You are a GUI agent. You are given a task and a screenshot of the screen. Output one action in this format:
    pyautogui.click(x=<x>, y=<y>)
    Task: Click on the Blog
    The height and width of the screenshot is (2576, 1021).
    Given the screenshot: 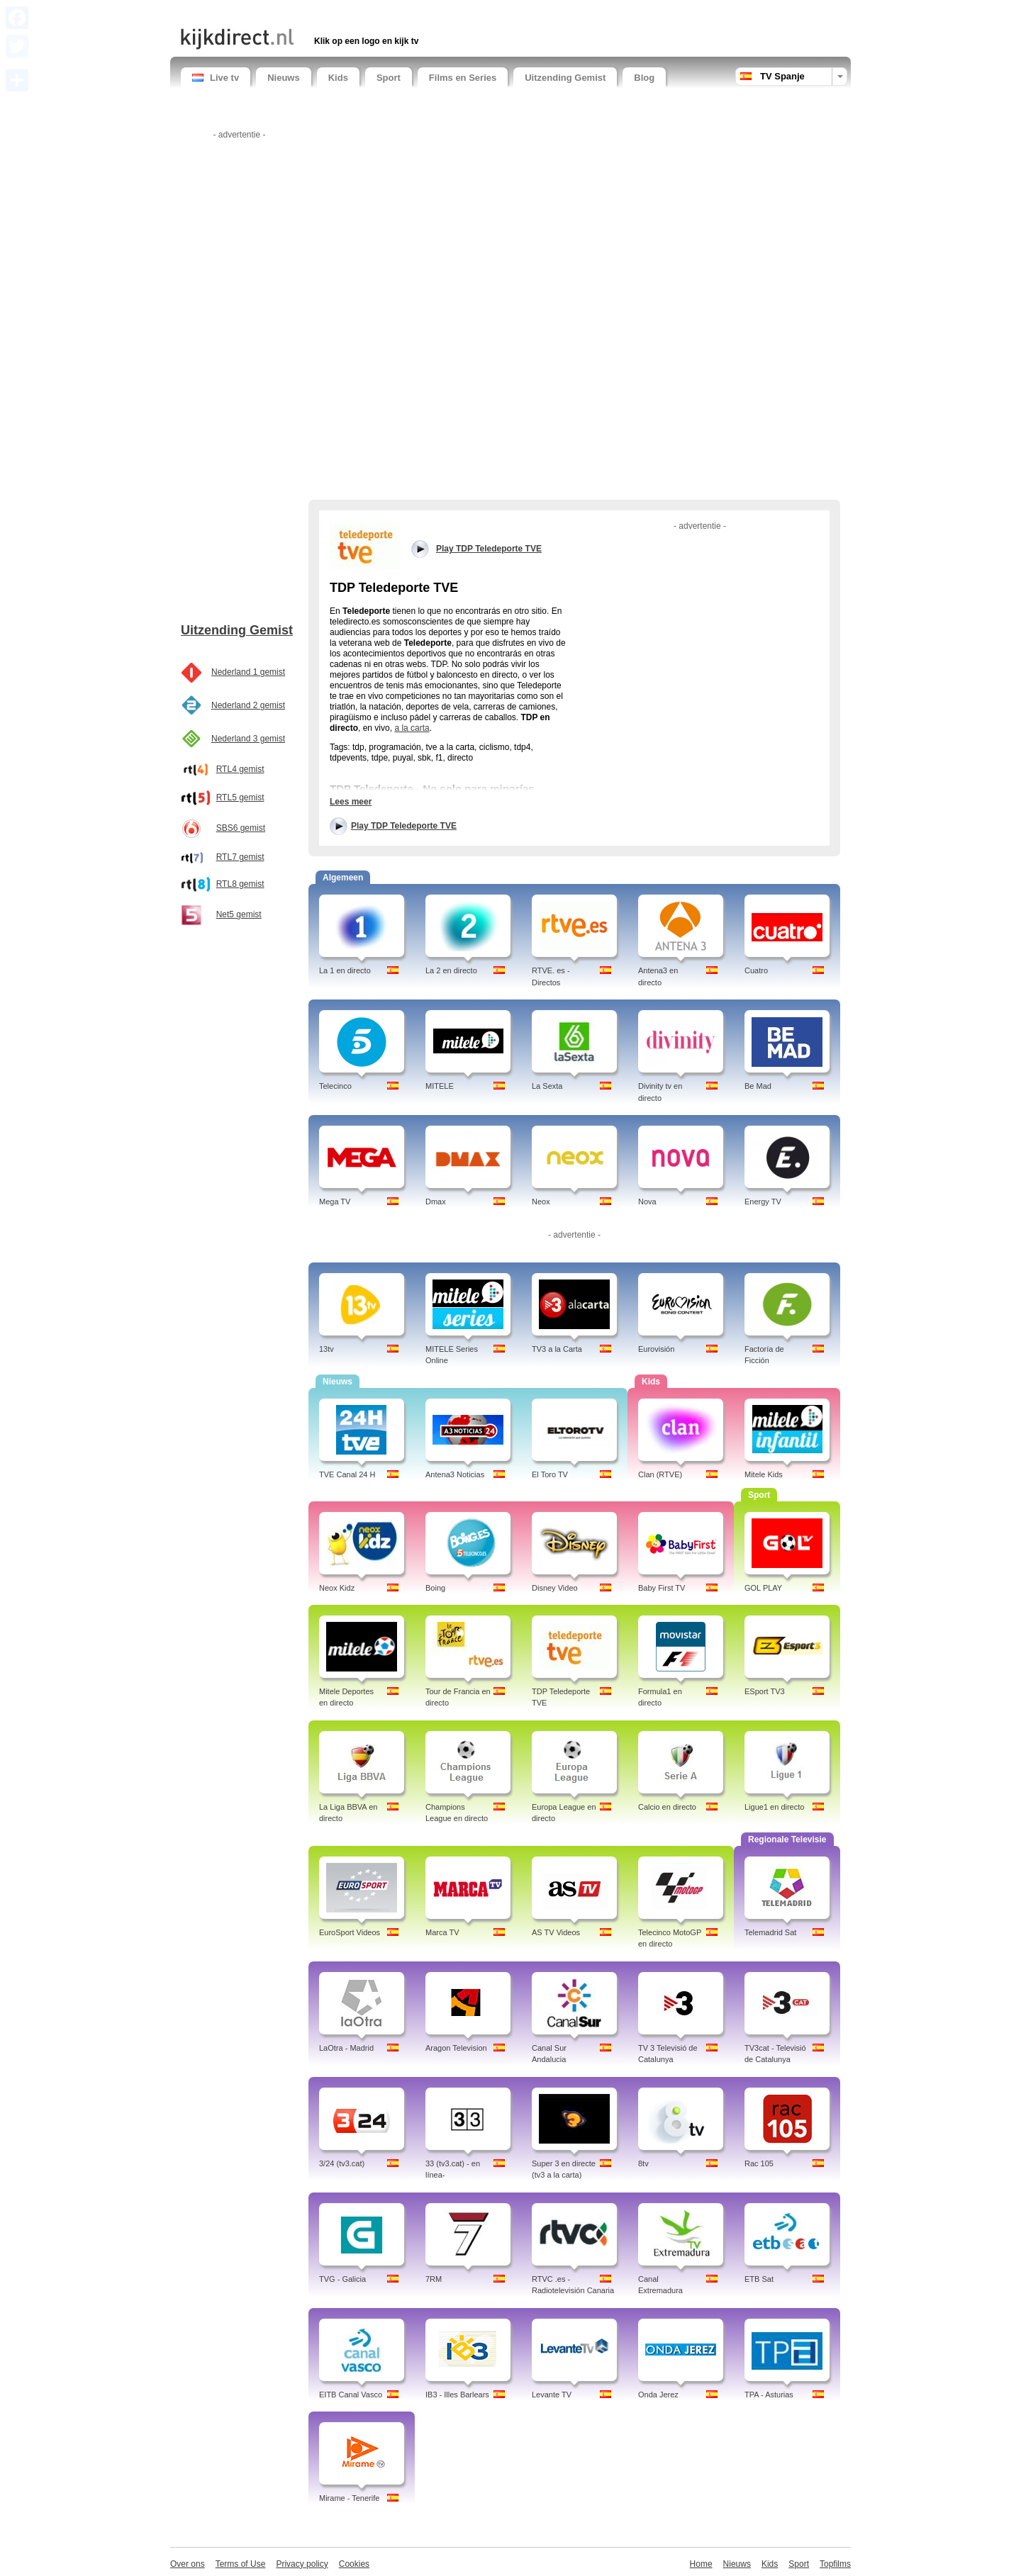 What is the action you would take?
    pyautogui.click(x=644, y=77)
    